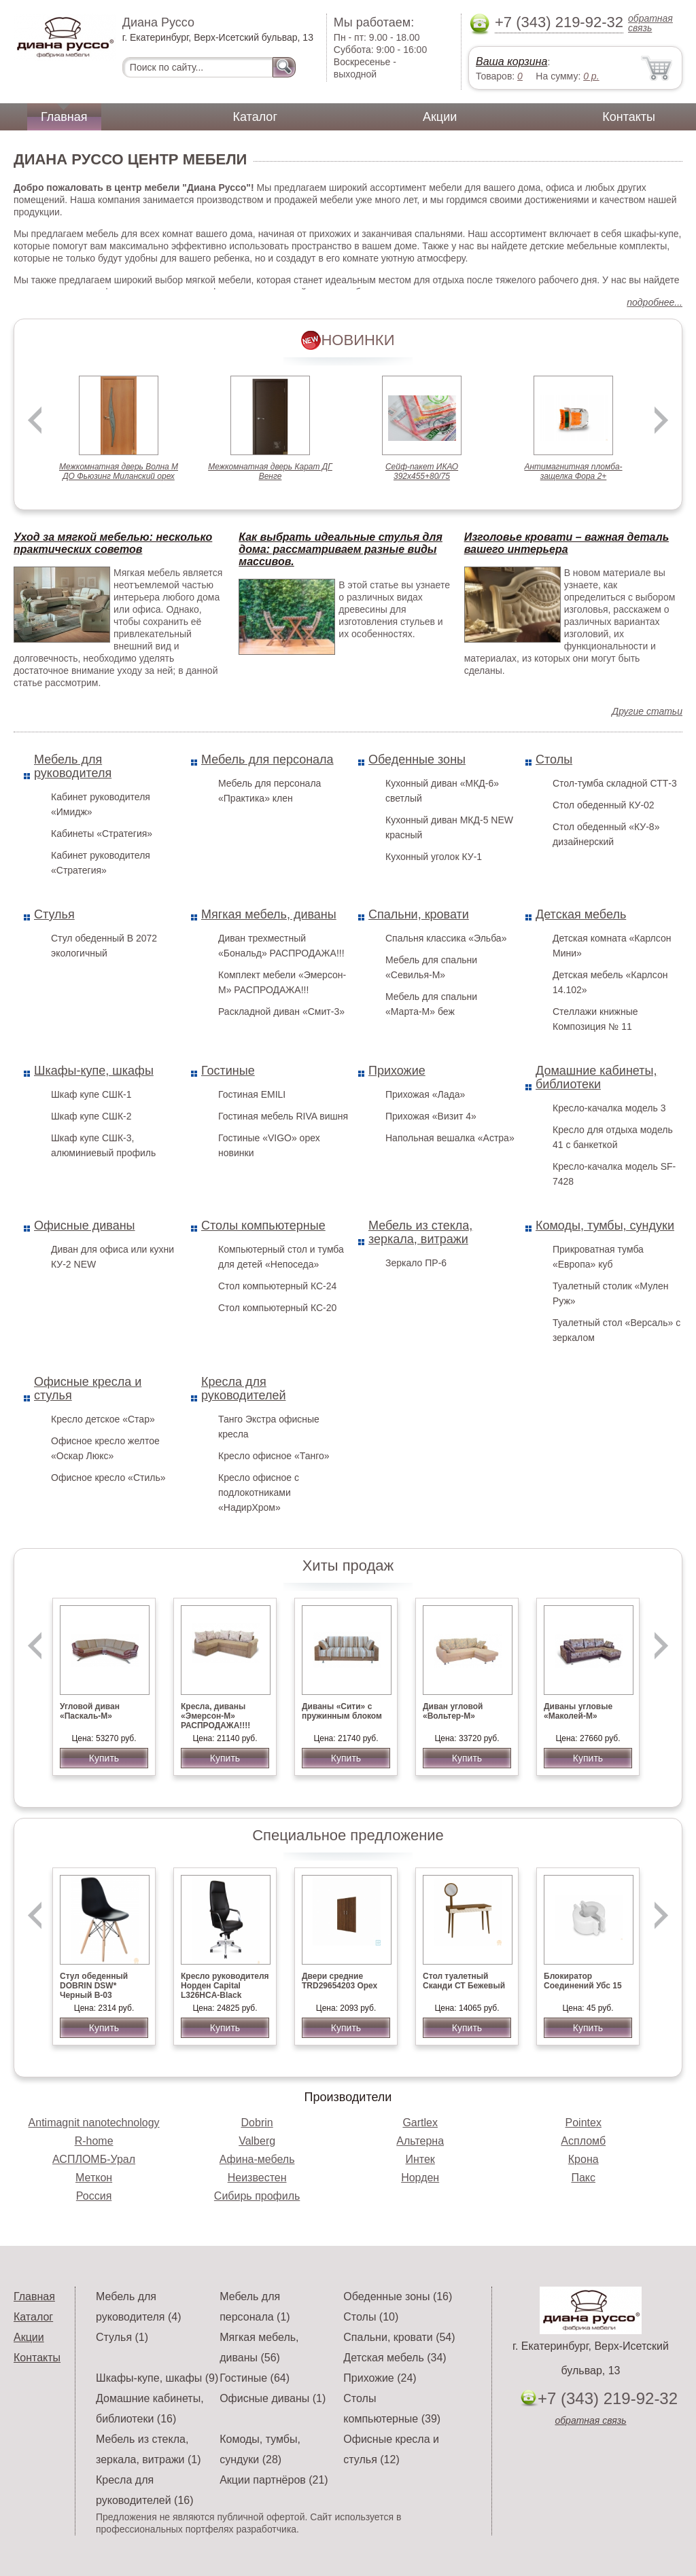  I want to click on Шкаф купе СШК-2, so click(91, 1116).